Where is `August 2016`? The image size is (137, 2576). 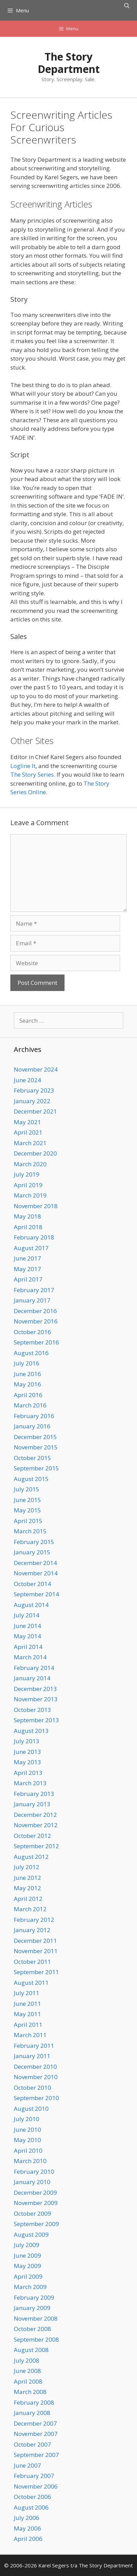 August 2016 is located at coordinates (31, 1353).